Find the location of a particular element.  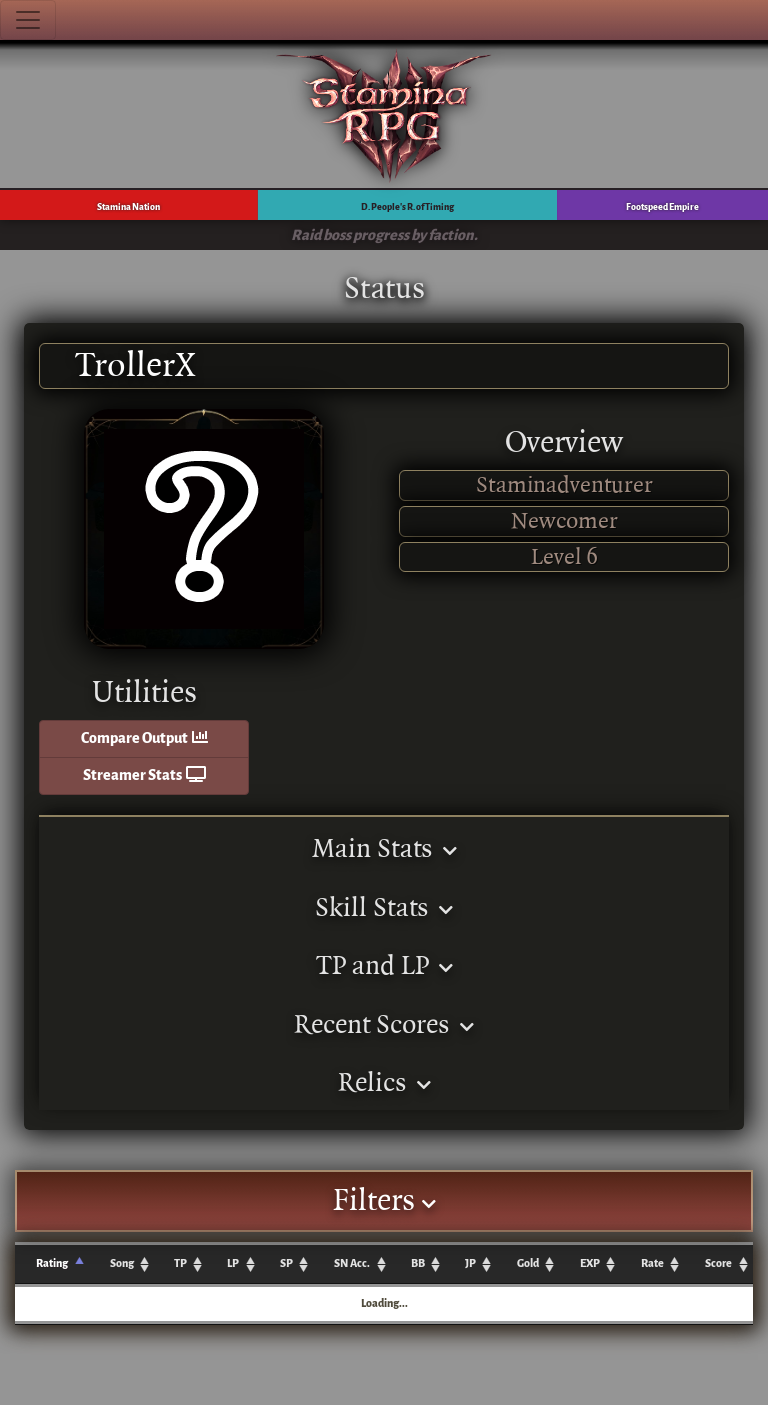

SN Acc. [SN Acc.: activate to sort column ascending] is located at coordinates (352, 1263).